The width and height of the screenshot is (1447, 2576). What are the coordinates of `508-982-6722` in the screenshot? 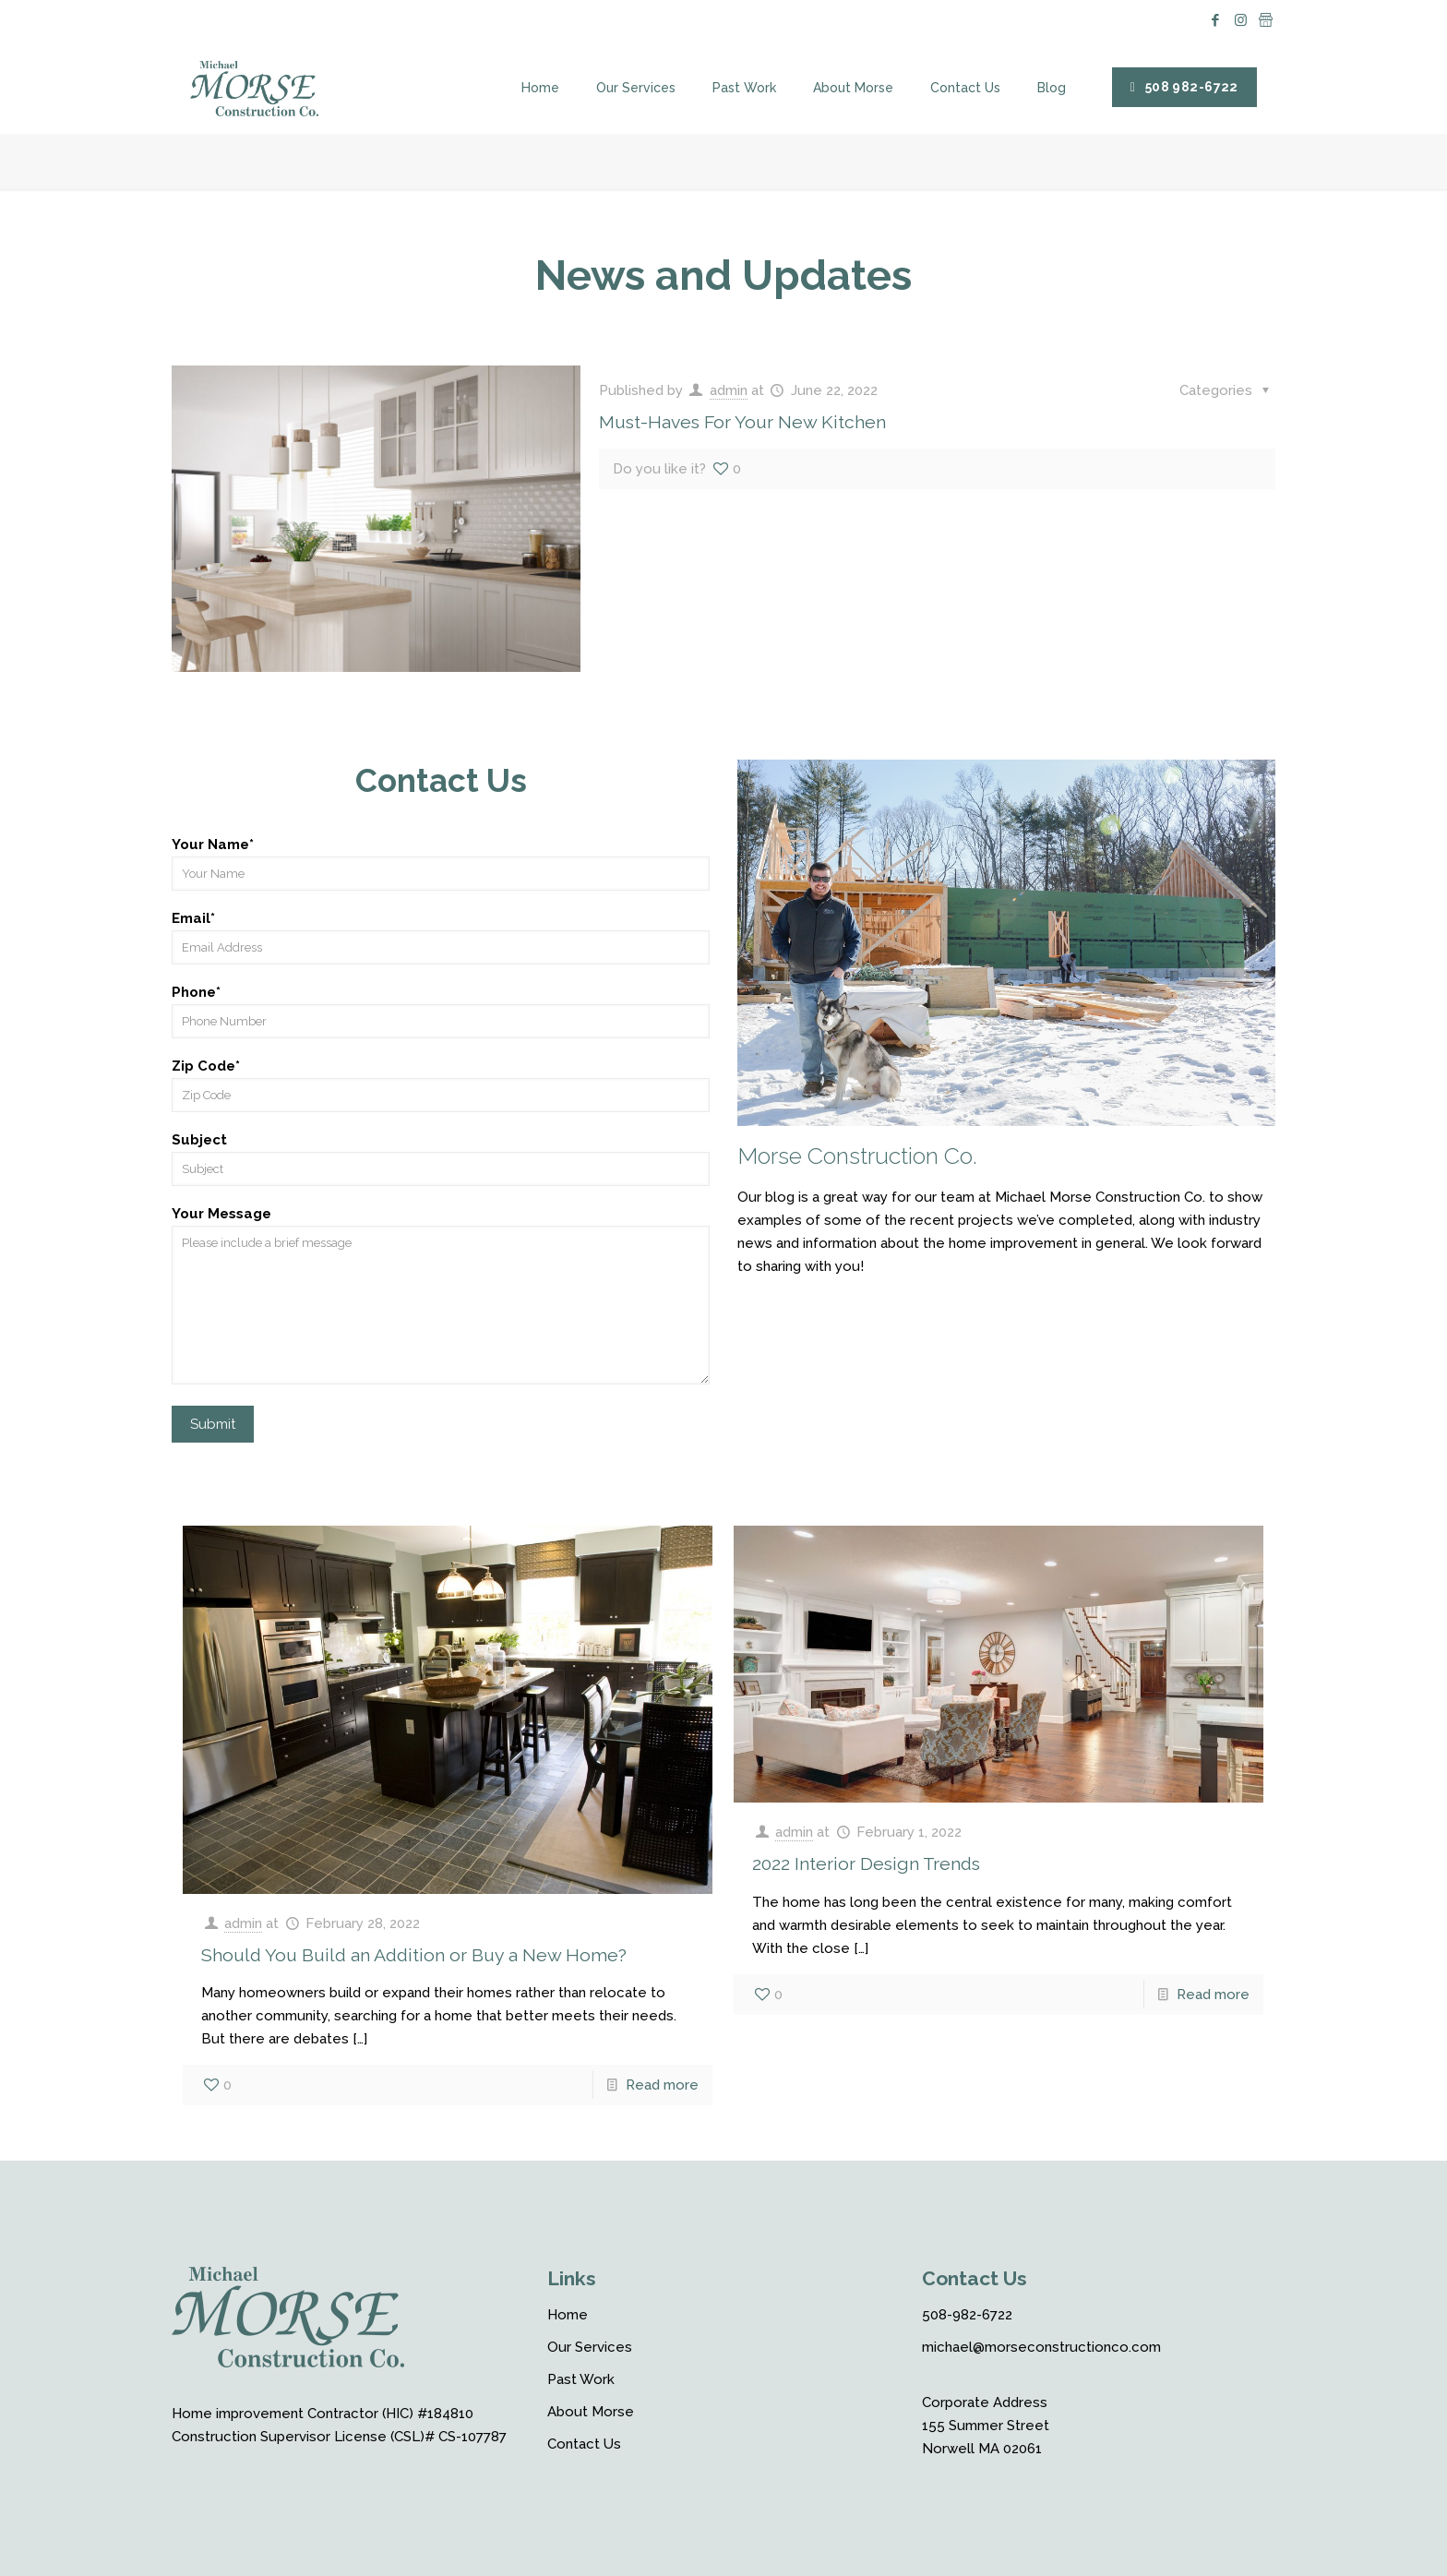 It's located at (967, 2314).